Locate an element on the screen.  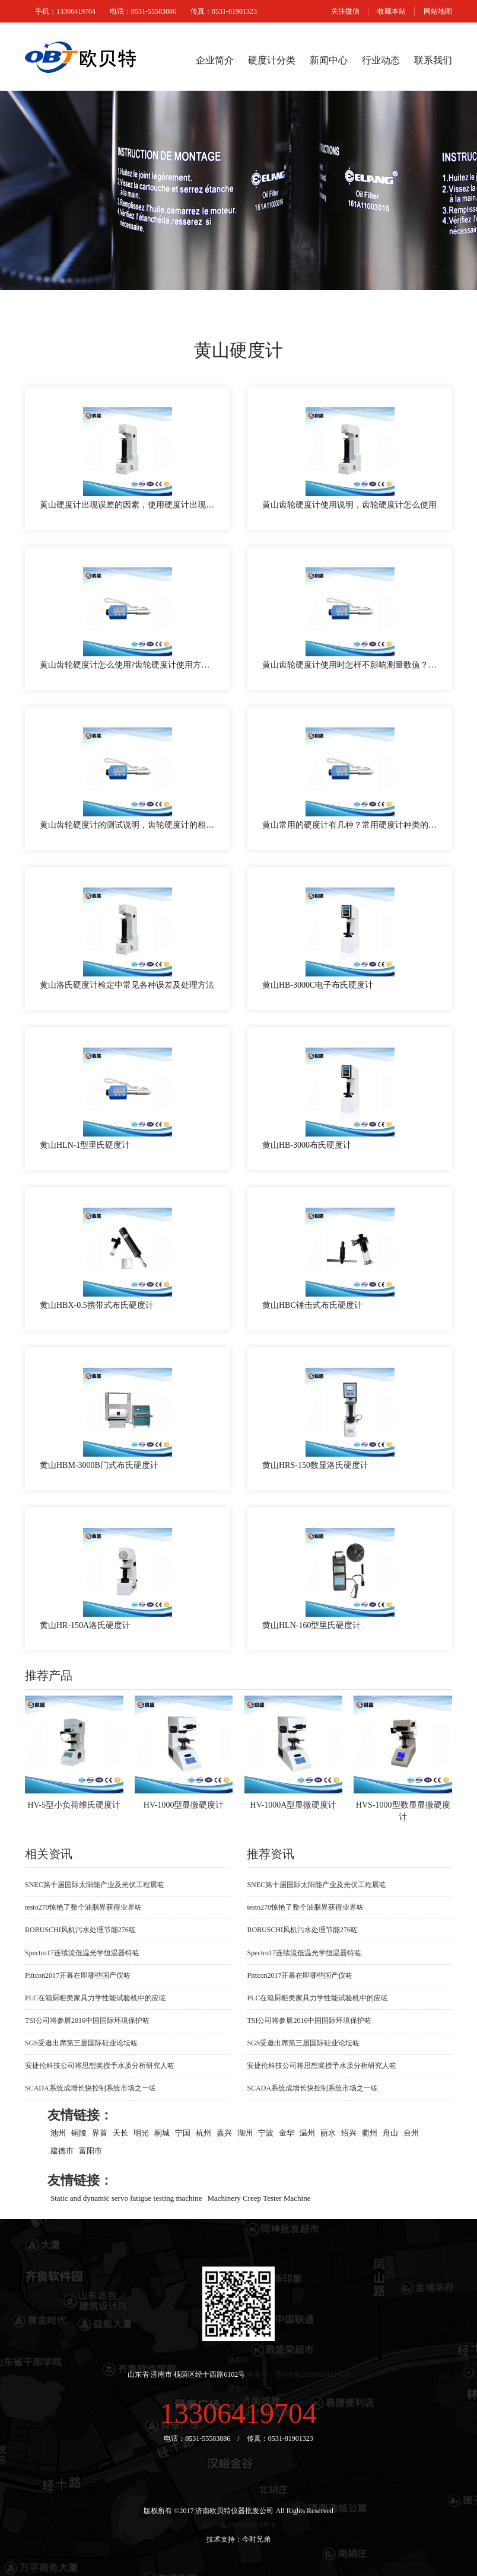
温州 is located at coordinates (307, 2132).